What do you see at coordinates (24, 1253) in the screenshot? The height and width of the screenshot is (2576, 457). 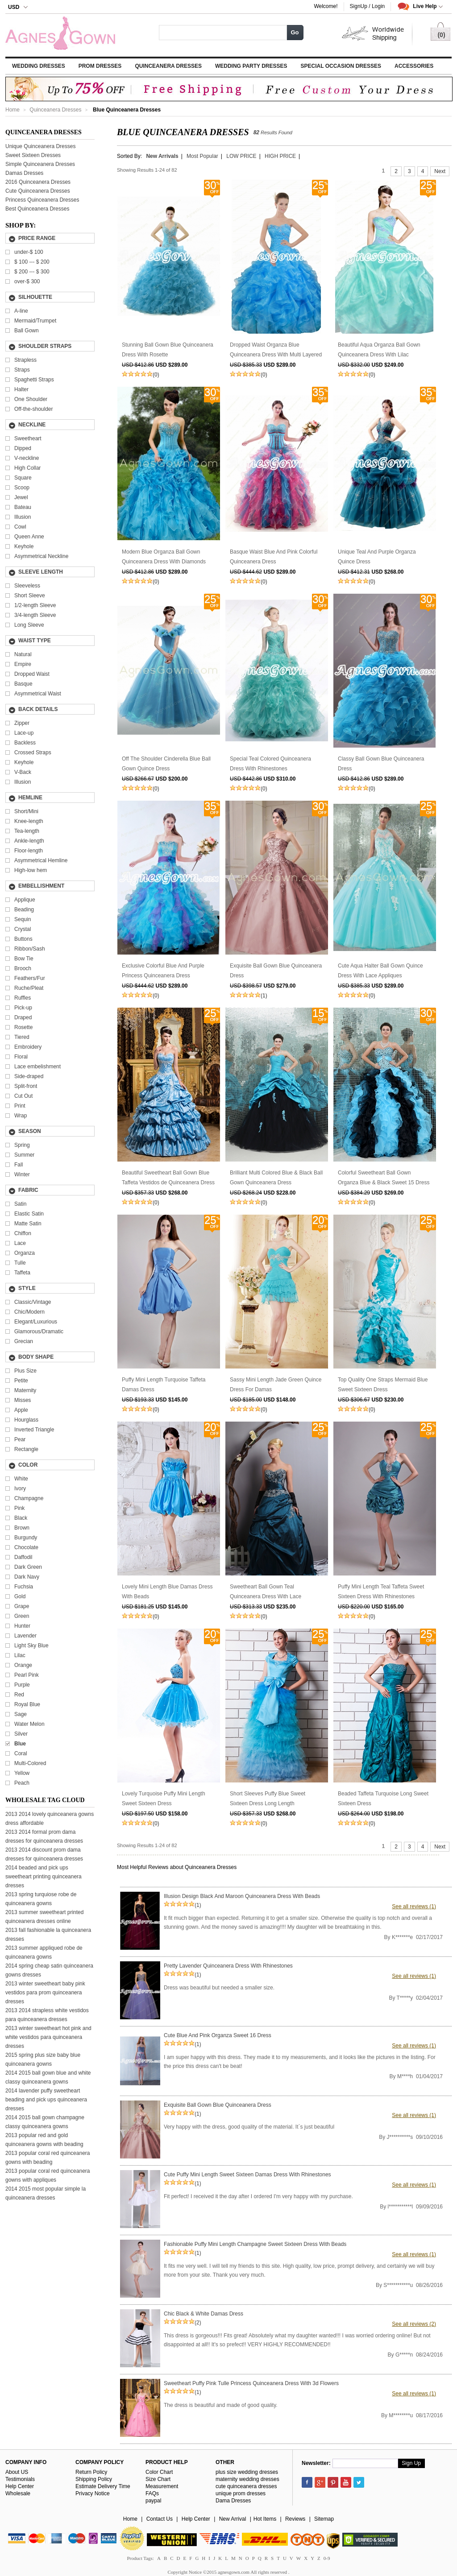 I see `Organza` at bounding box center [24, 1253].